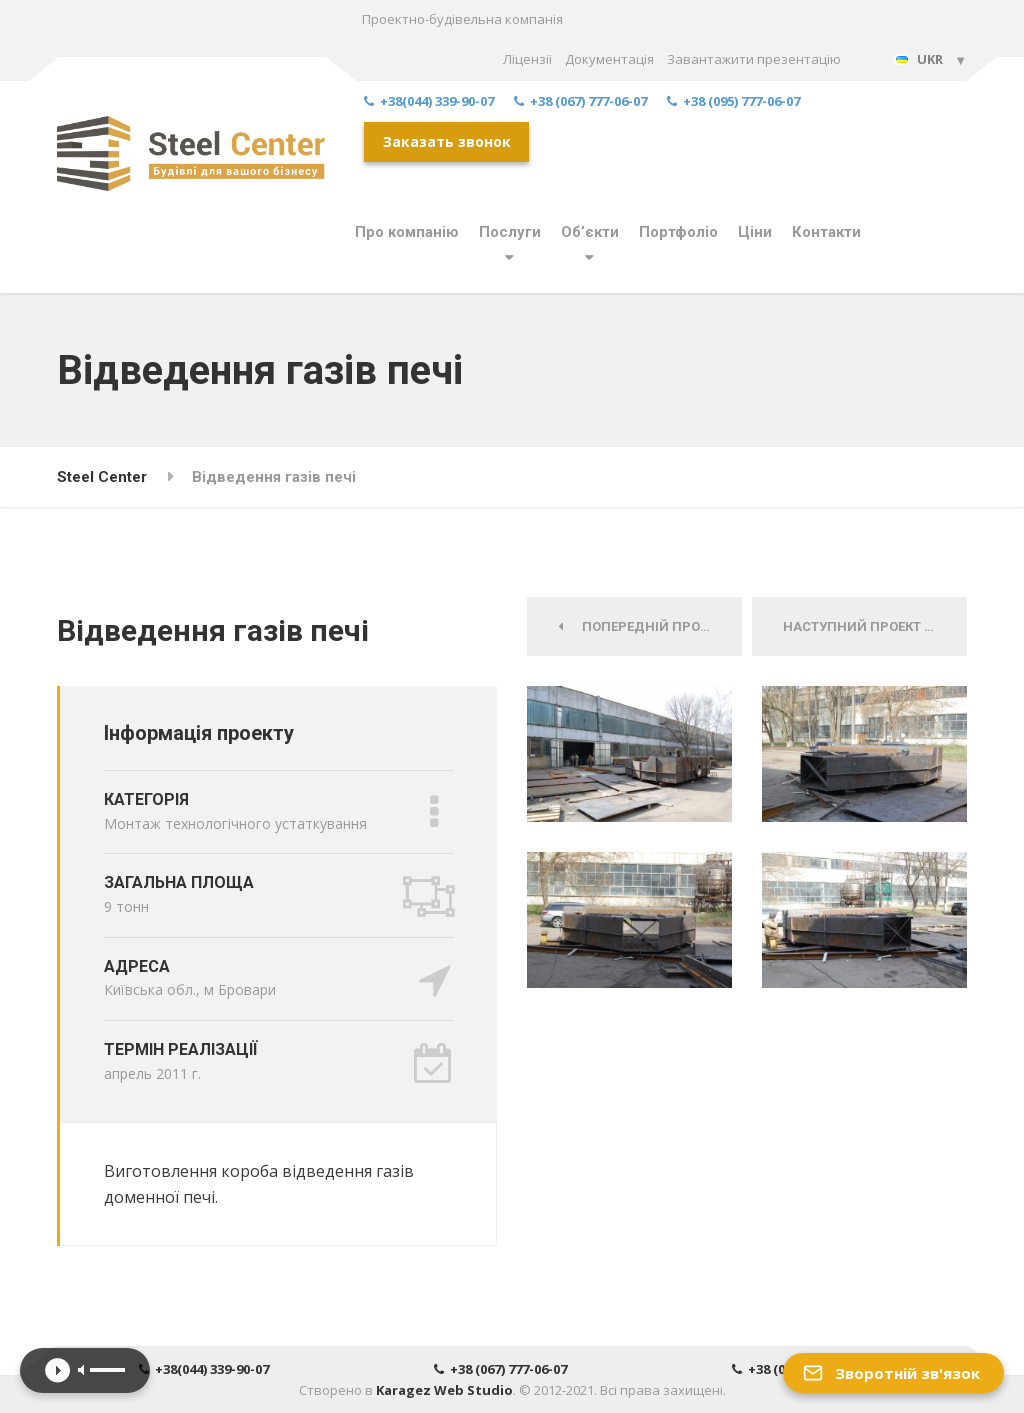 The image size is (1024, 1413). Describe the element at coordinates (609, 59) in the screenshot. I see `Документація` at that location.